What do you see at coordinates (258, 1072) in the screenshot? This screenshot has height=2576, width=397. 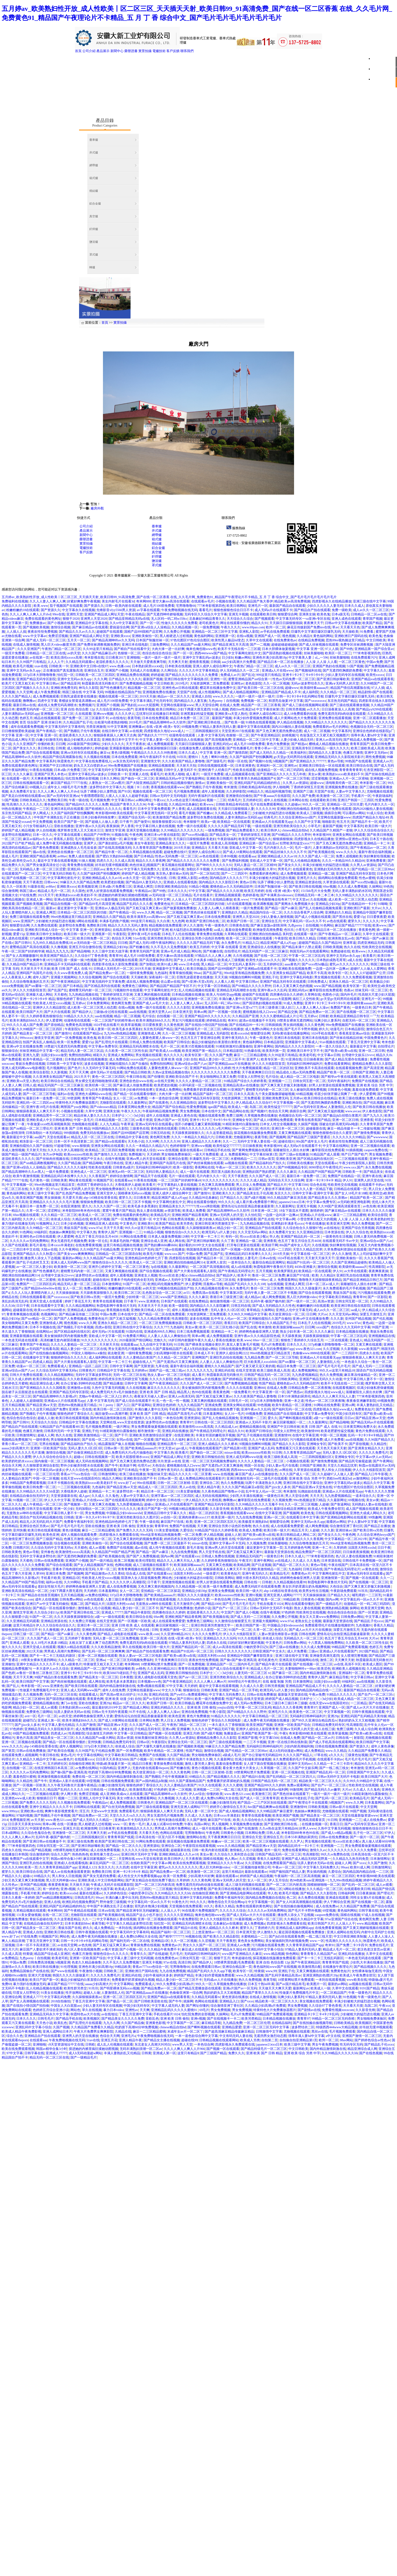 I see `天干夜夜爽爽日日日日` at bounding box center [258, 1072].